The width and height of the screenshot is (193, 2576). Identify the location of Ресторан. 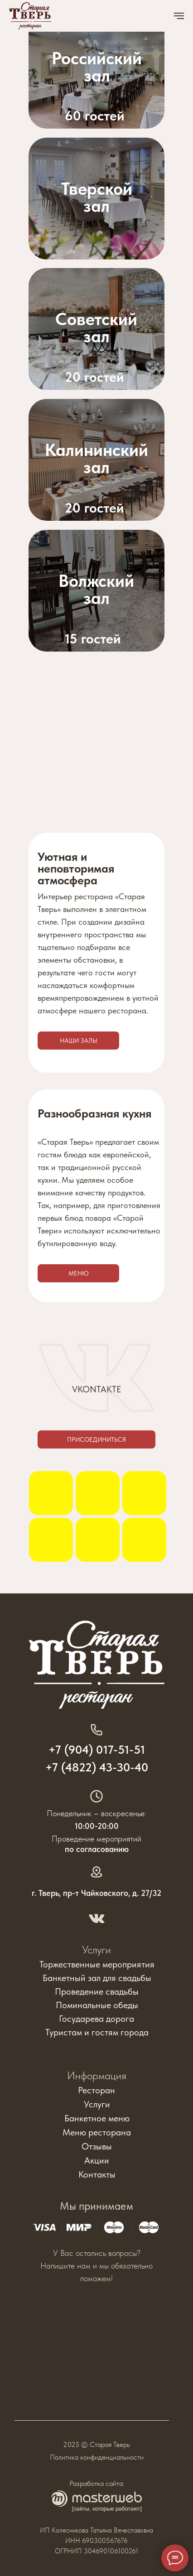
(96, 2090).